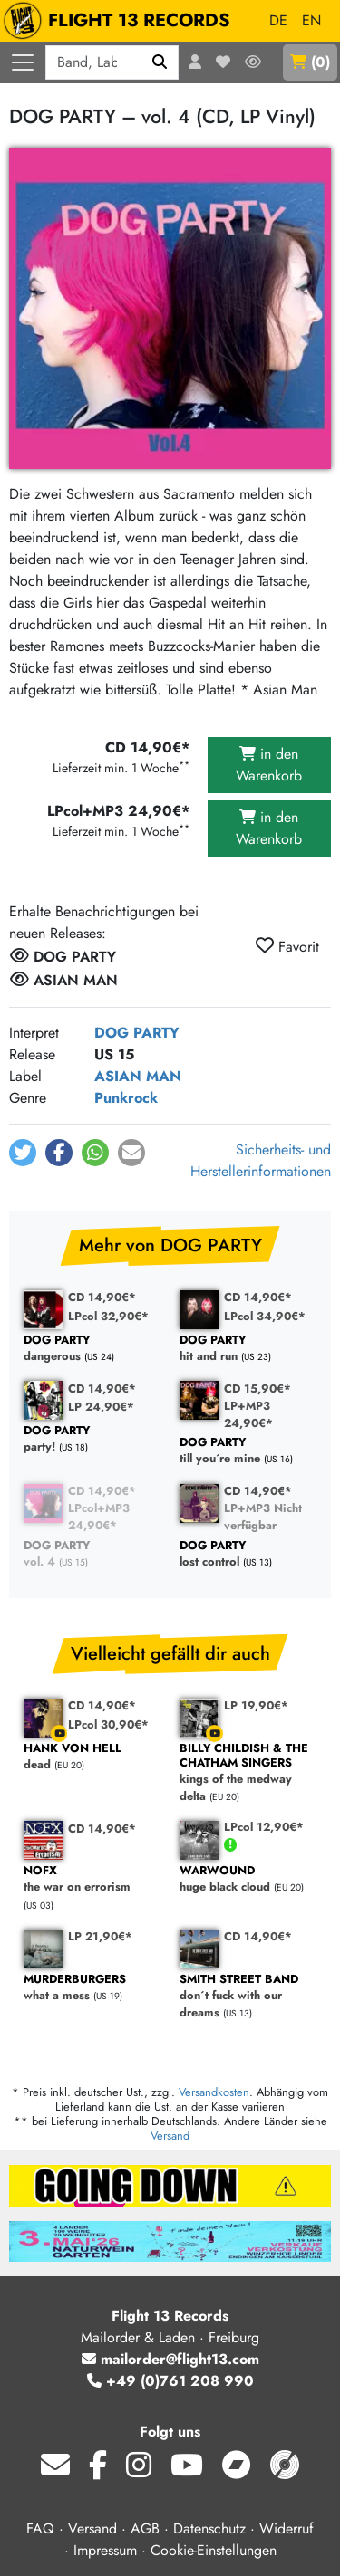 The width and height of the screenshot is (340, 2576). I want to click on mailorder@flight13.com, so click(170, 2359).